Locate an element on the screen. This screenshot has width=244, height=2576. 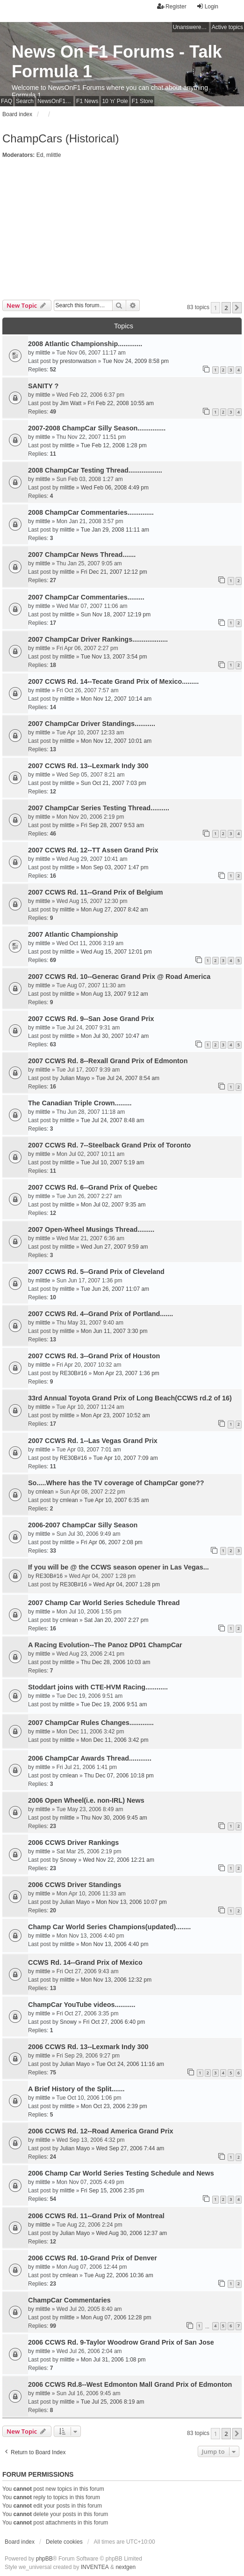
2007 CCWS Rd. 10--Generac Grand Prix @ Road America is located at coordinates (119, 976).